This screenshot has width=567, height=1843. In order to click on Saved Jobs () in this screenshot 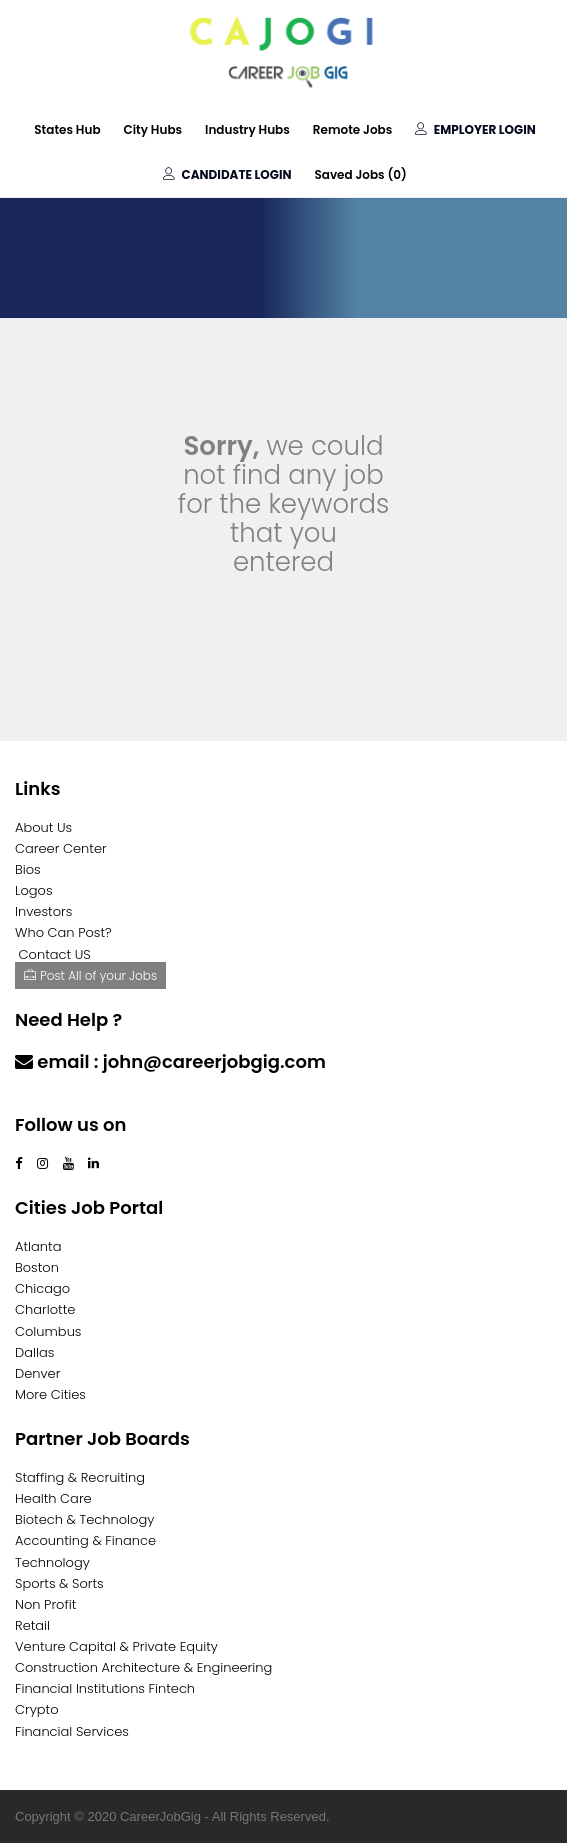, I will do `click(360, 174)`.